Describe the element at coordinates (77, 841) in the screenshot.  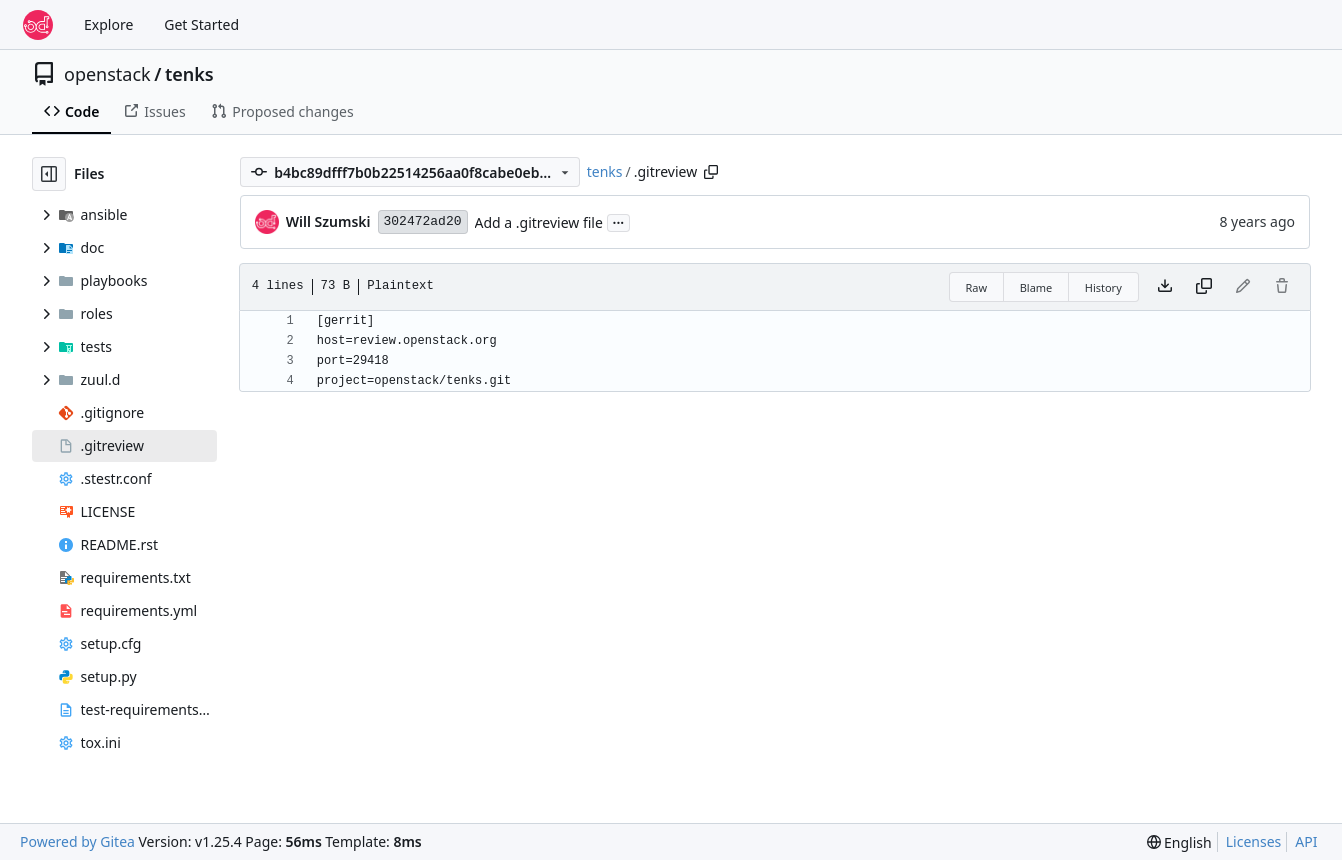
I see `Powered by Gitea` at that location.